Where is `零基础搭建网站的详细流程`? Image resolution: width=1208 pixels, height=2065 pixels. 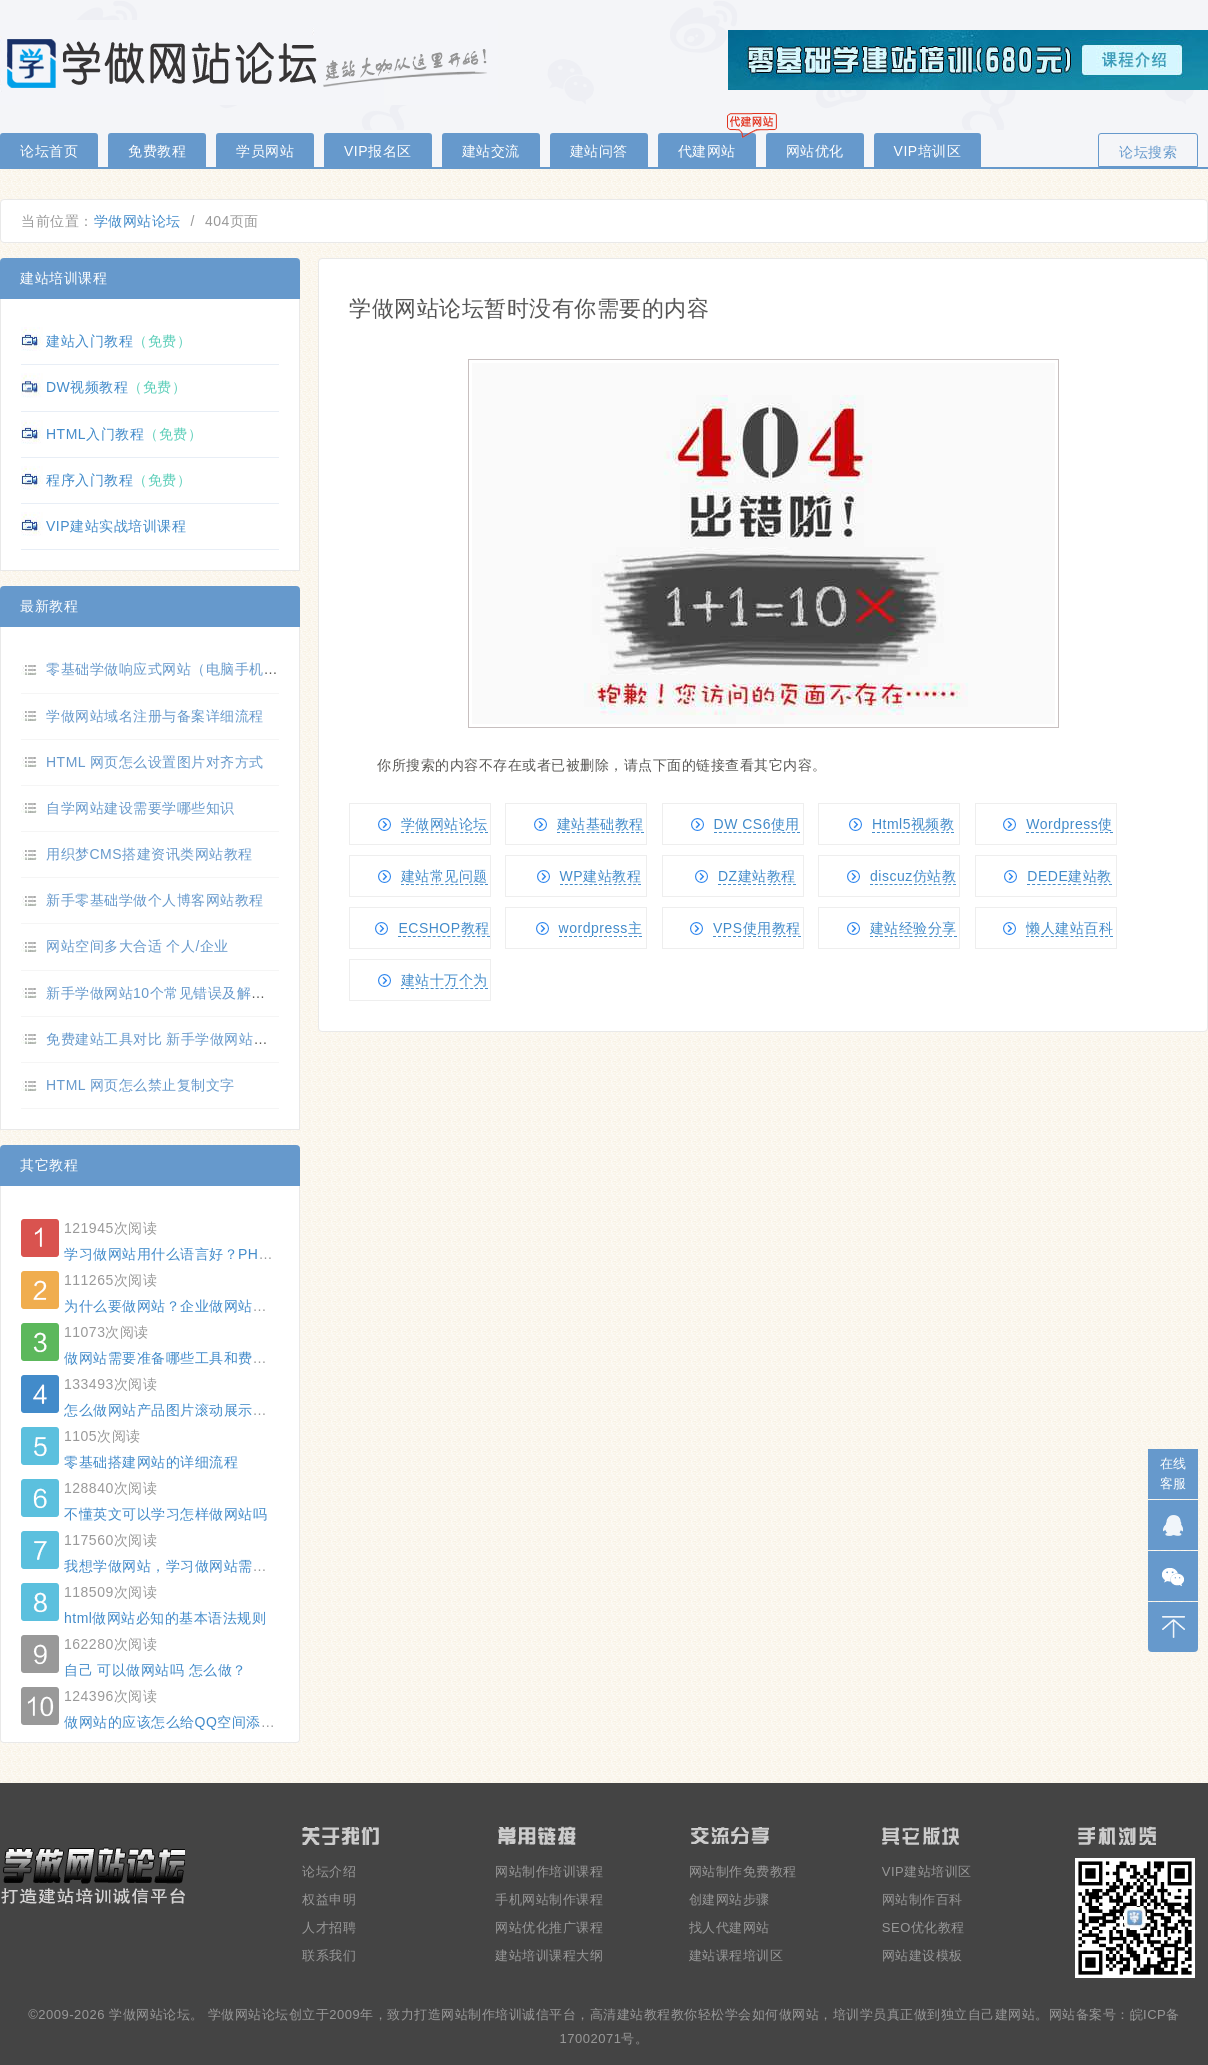 零基础搭建网站的详细流程 is located at coordinates (151, 1462).